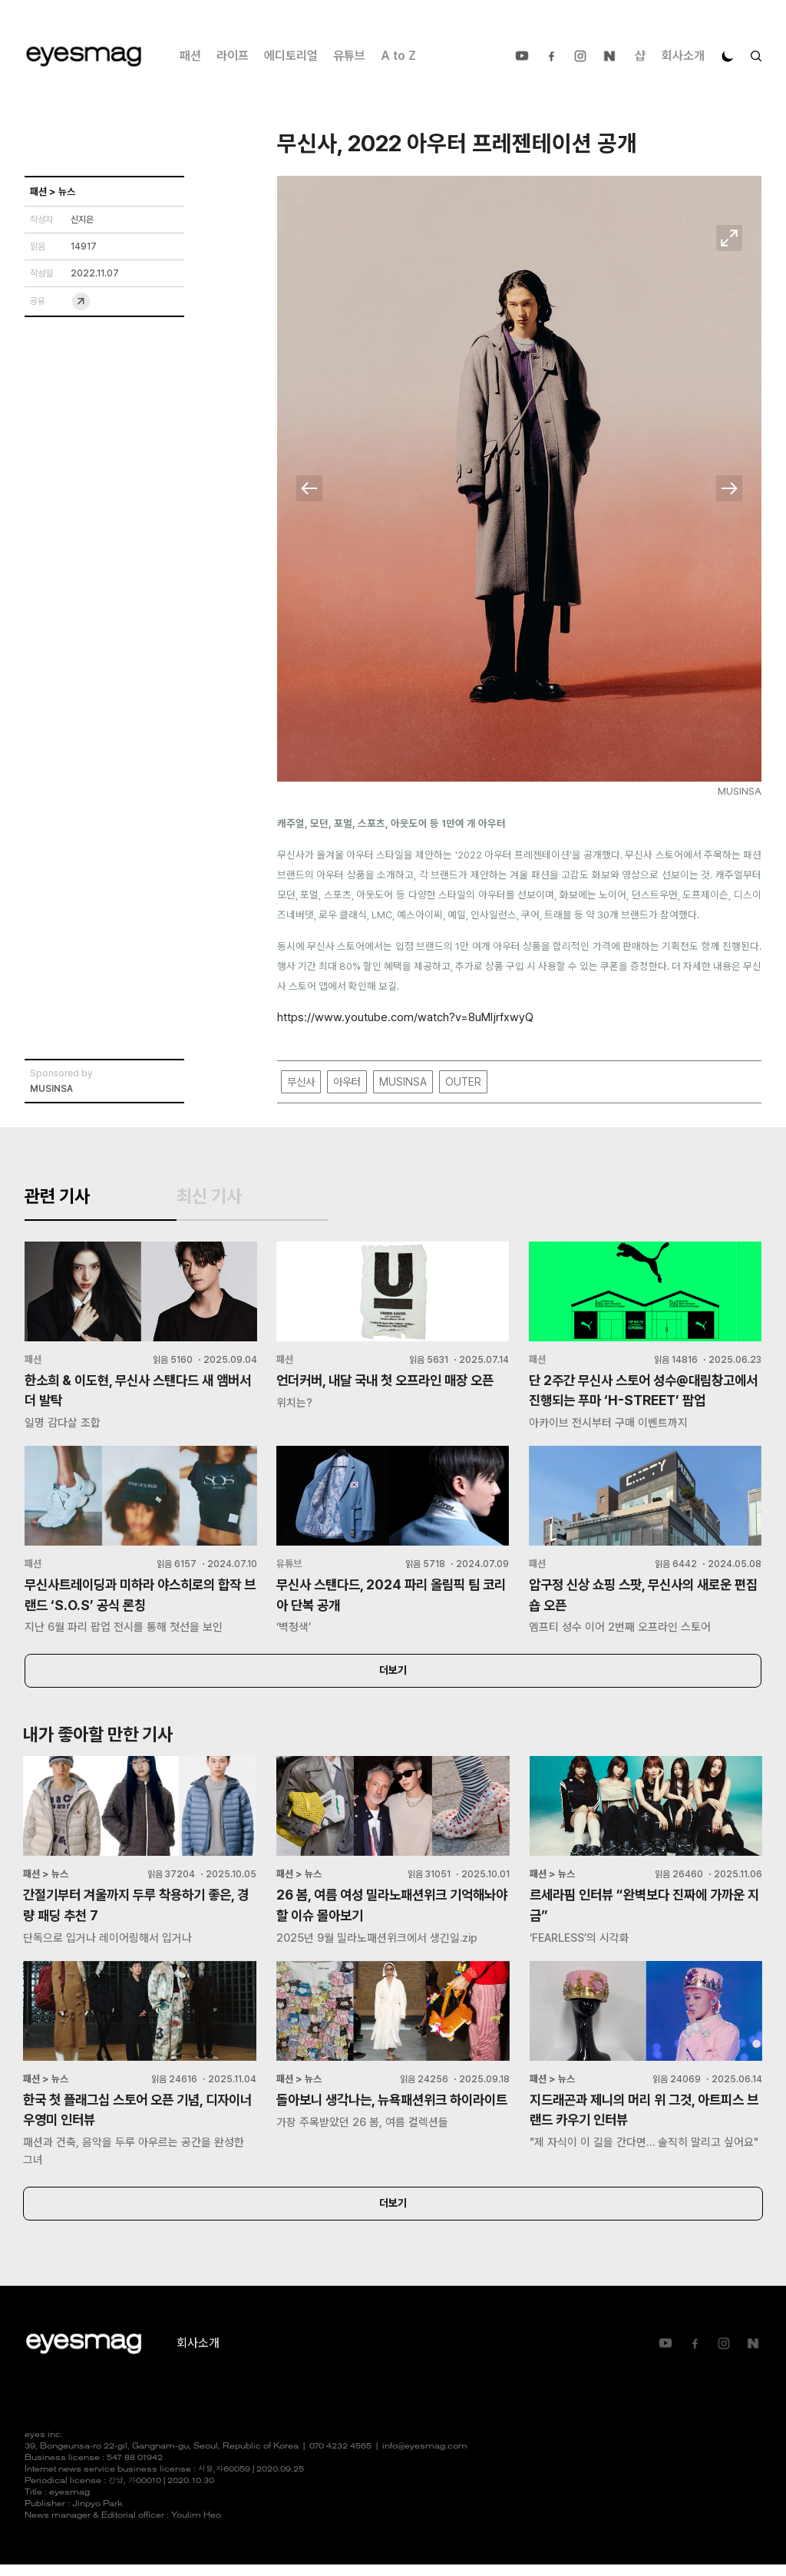 This screenshot has width=786, height=2576. Describe the element at coordinates (729, 238) in the screenshot. I see `확대` at that location.